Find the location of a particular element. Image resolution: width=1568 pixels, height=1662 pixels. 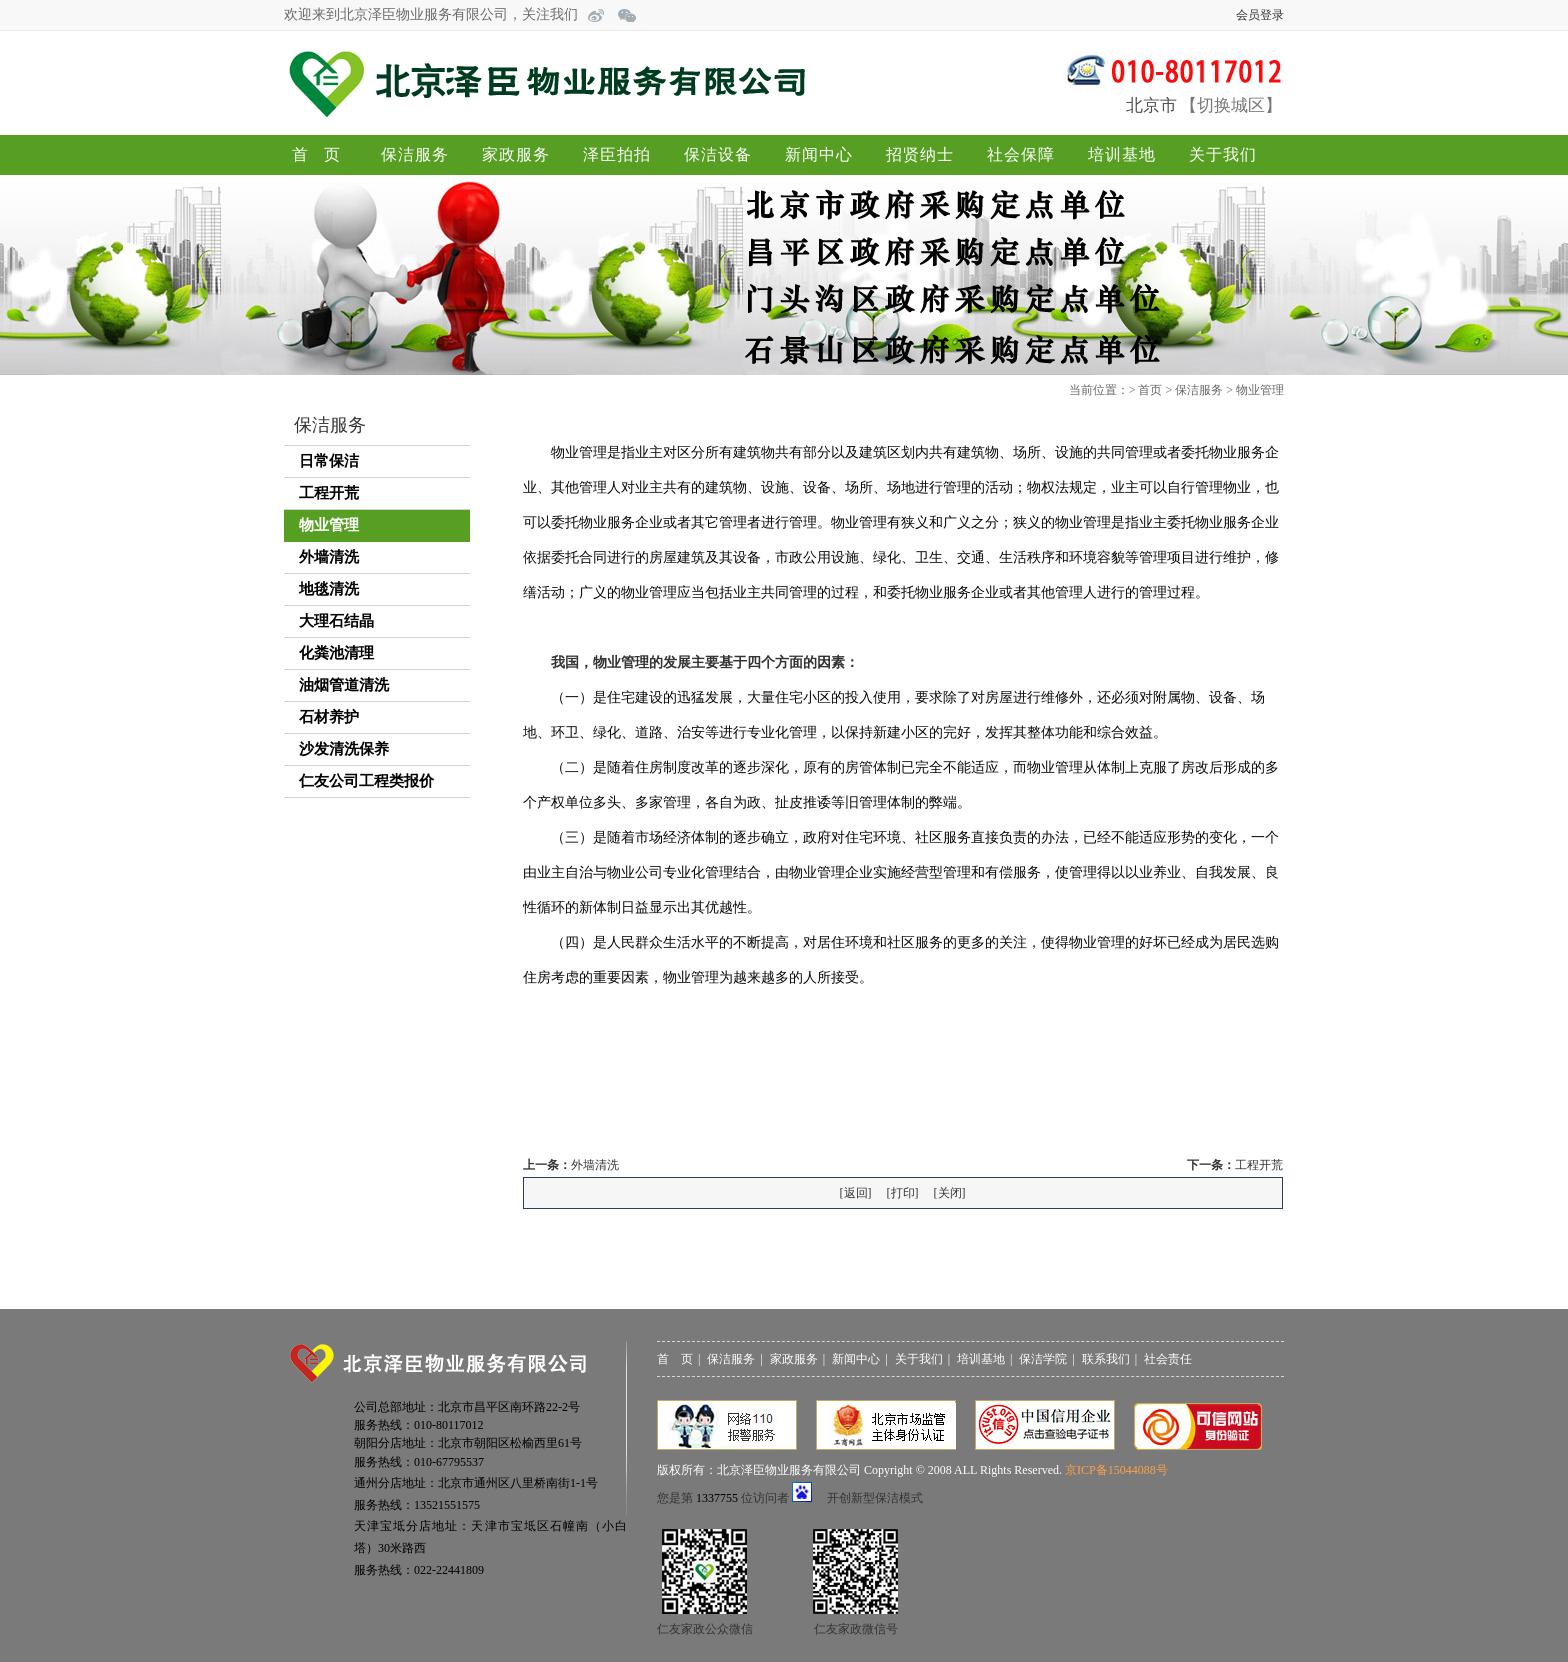

工程开荒 is located at coordinates (1259, 1165).